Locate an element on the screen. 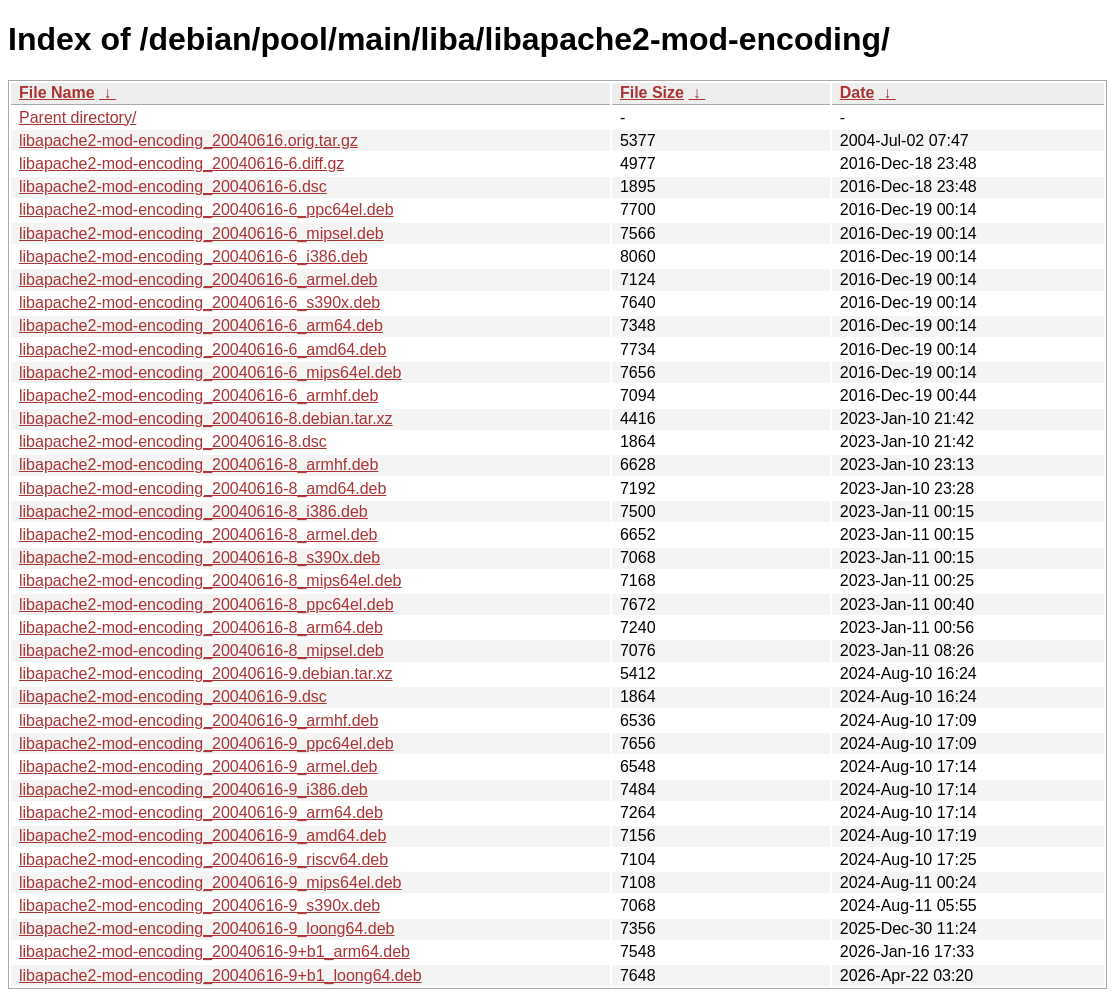 Image resolution: width=1115 pixels, height=997 pixels. libapache2-mod-encoding_20040616-9.debian.tar.xz is located at coordinates (206, 673).